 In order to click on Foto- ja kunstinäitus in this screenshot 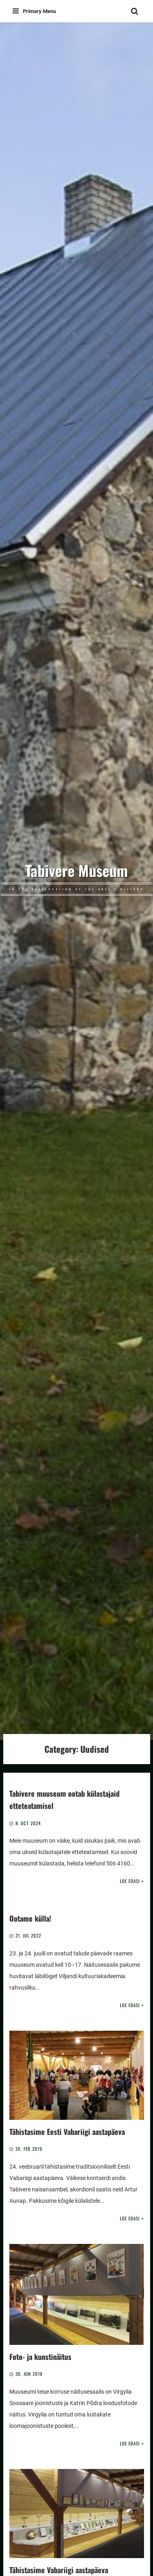, I will do `click(40, 2356)`.